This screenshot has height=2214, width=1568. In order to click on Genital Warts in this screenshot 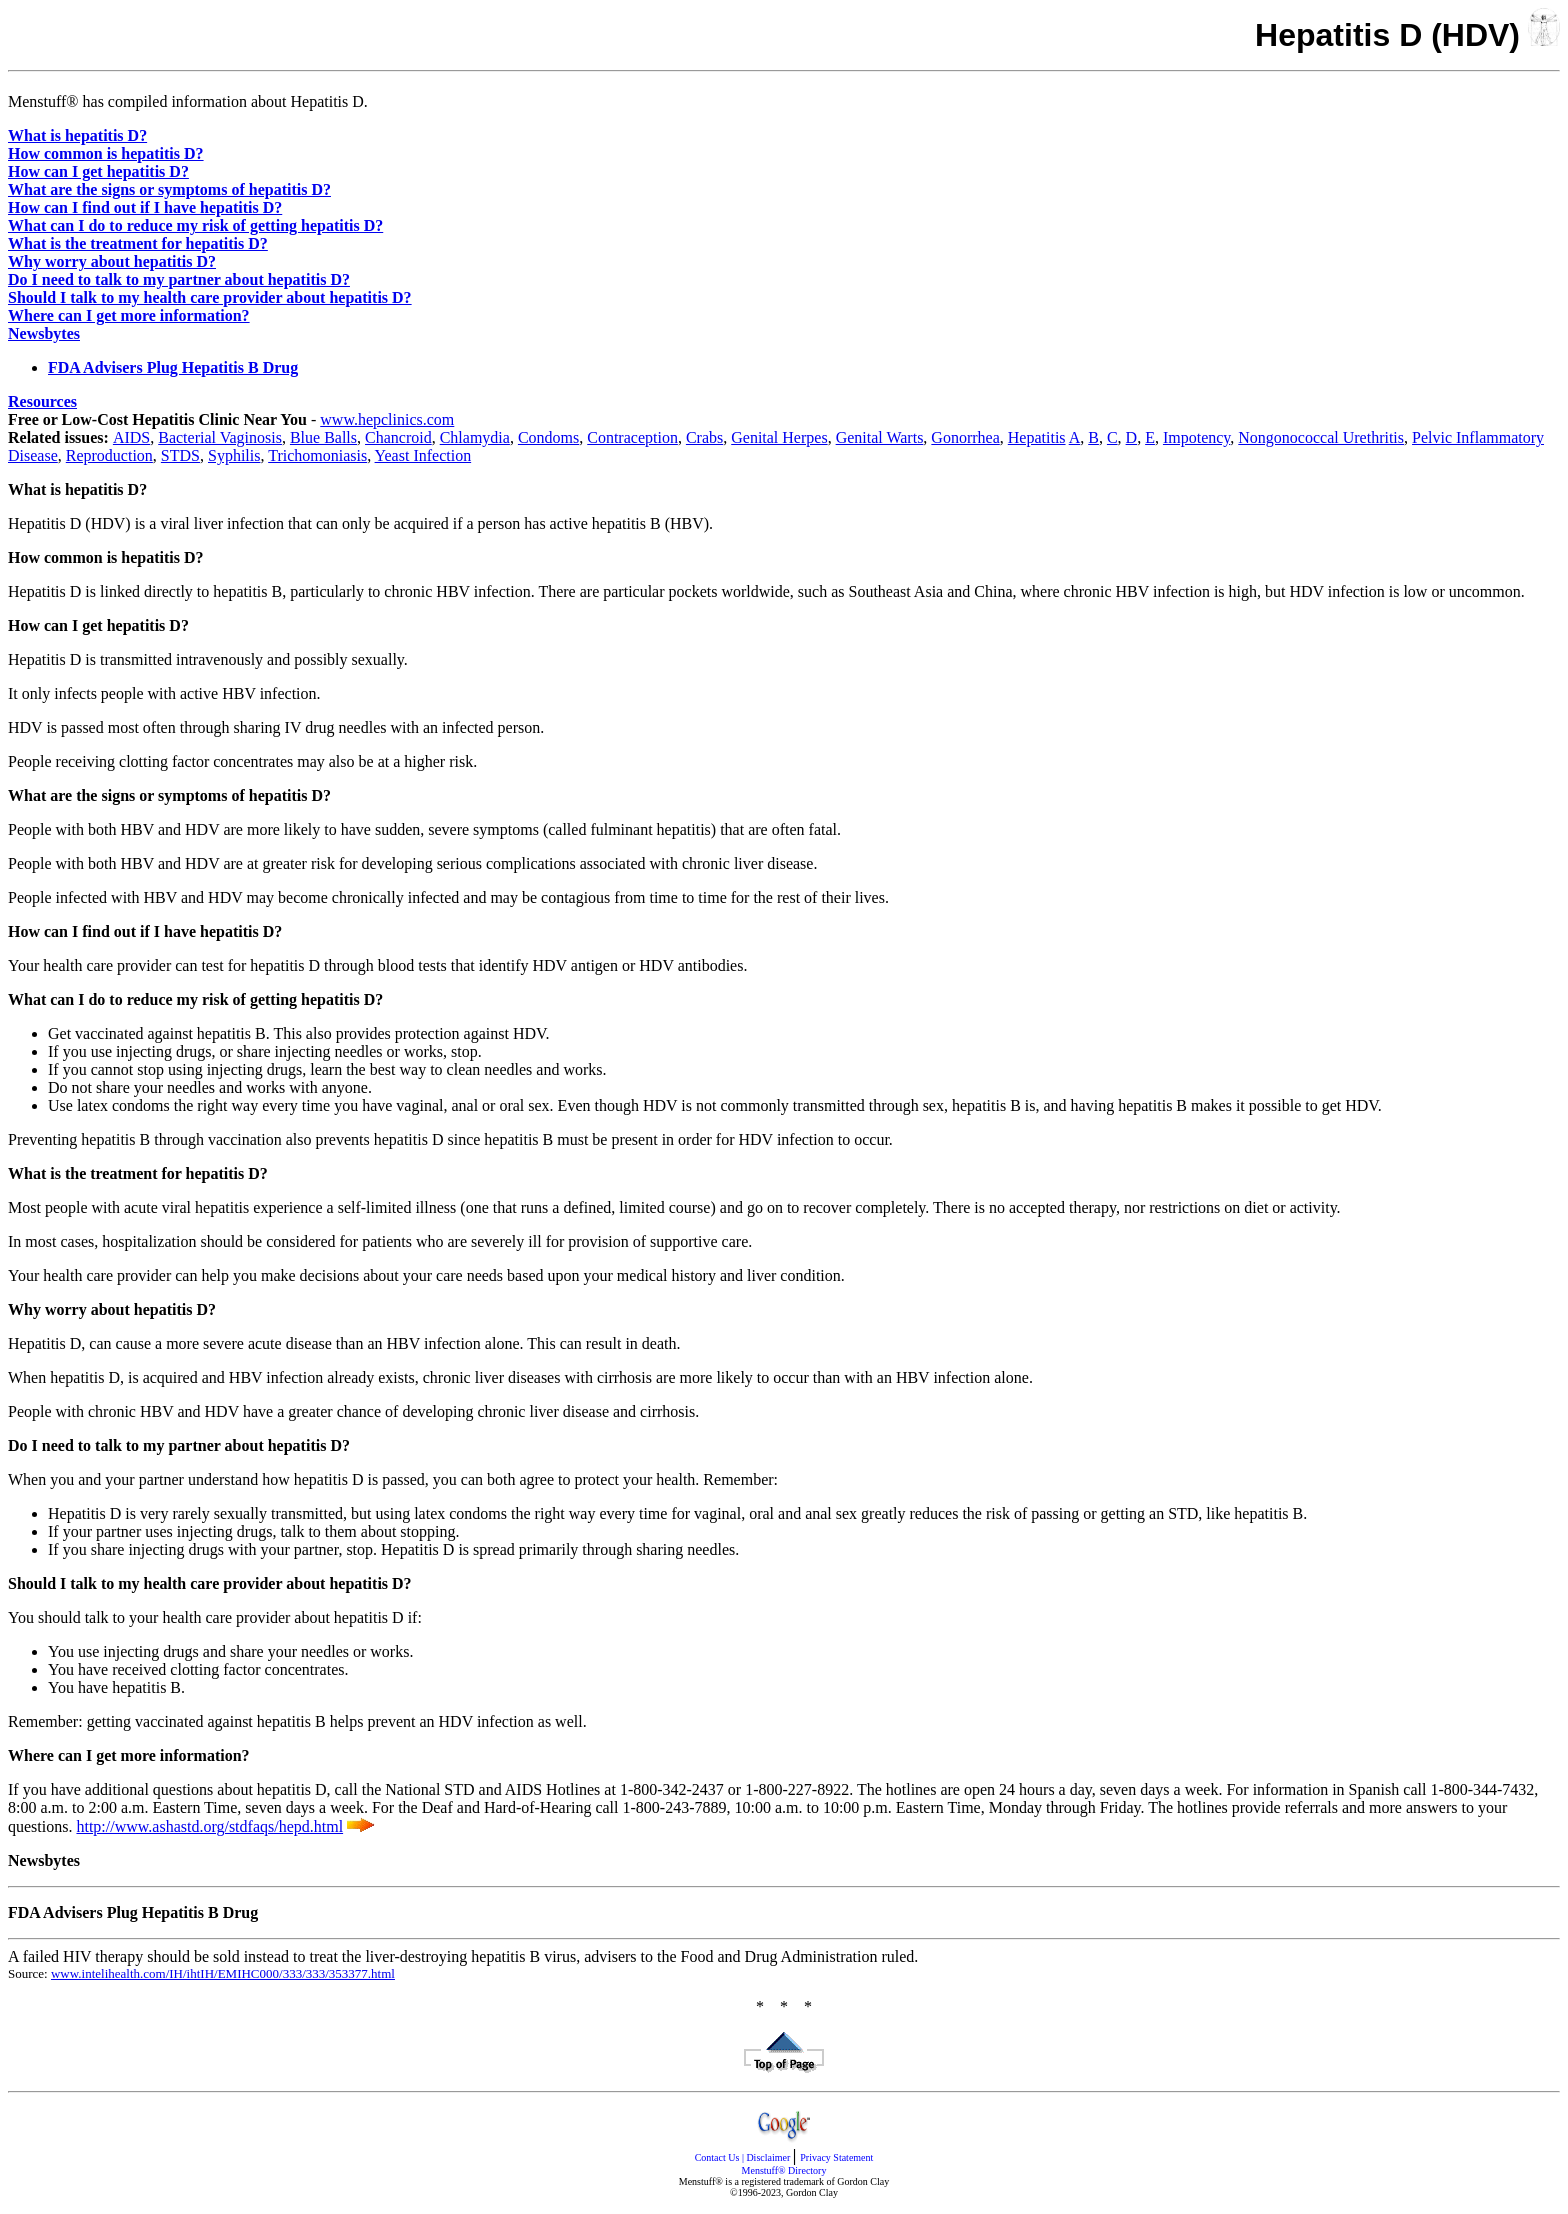, I will do `click(880, 437)`.